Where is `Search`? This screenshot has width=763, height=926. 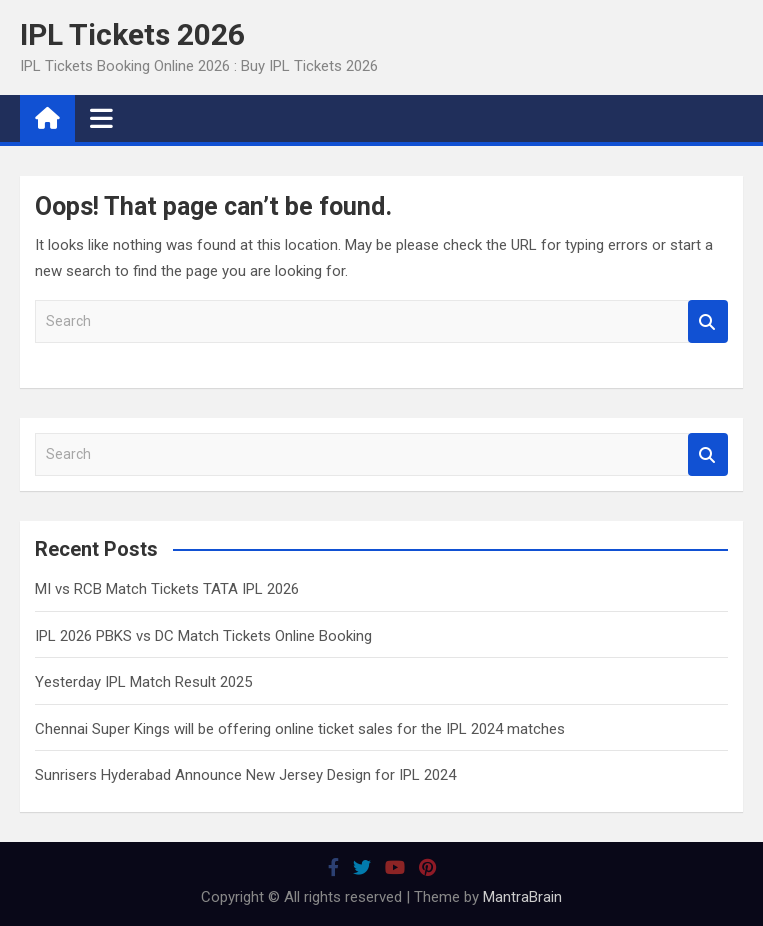
Search is located at coordinates (708, 321).